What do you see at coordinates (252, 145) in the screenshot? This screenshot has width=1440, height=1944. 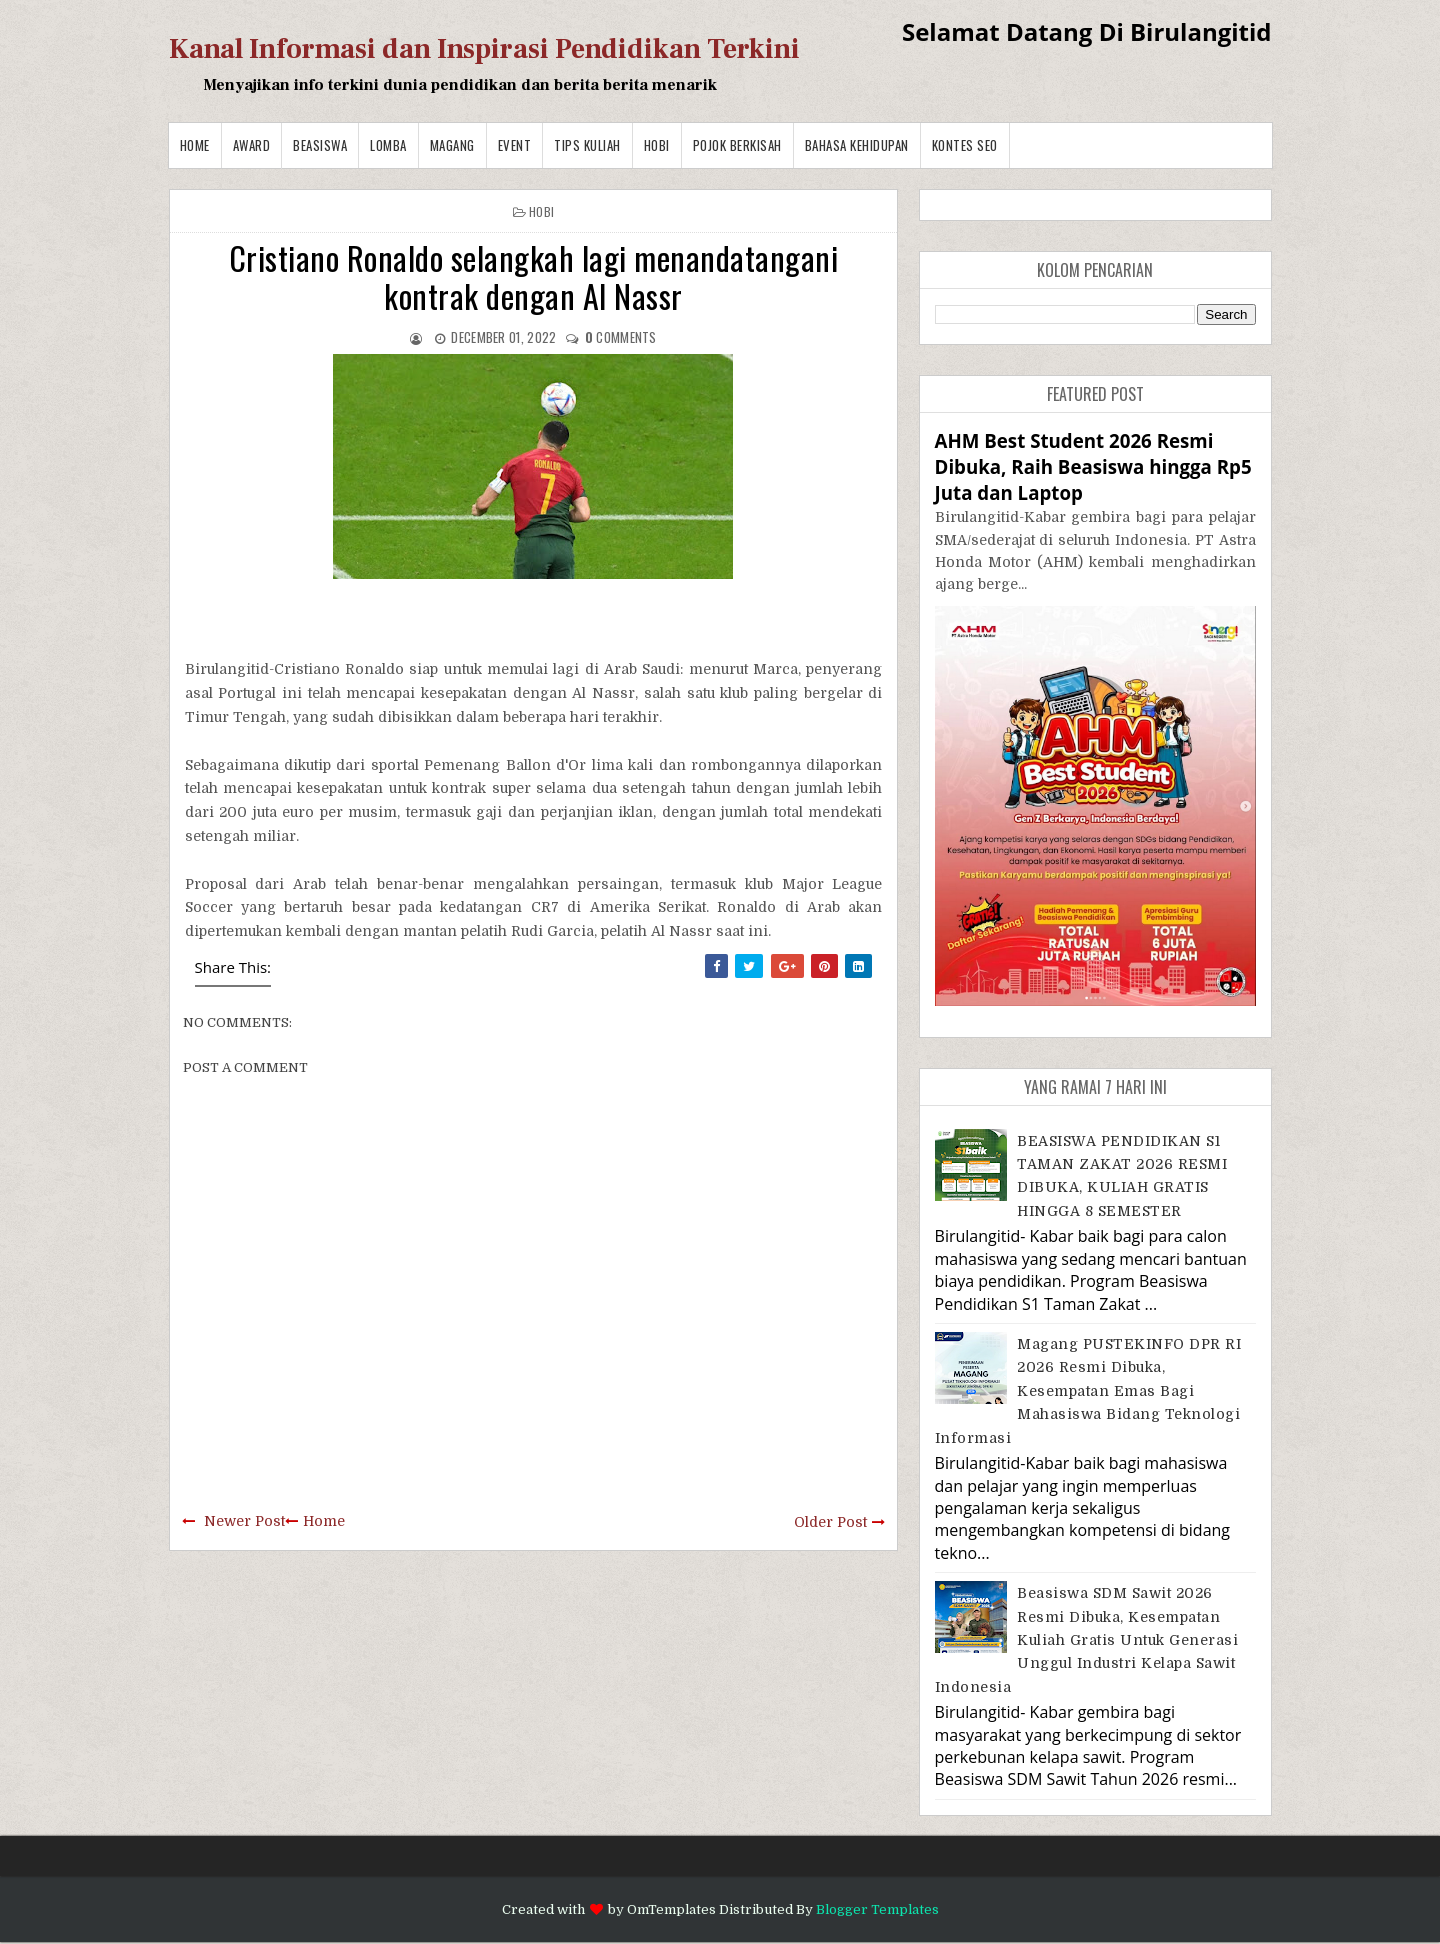 I see `Award` at bounding box center [252, 145].